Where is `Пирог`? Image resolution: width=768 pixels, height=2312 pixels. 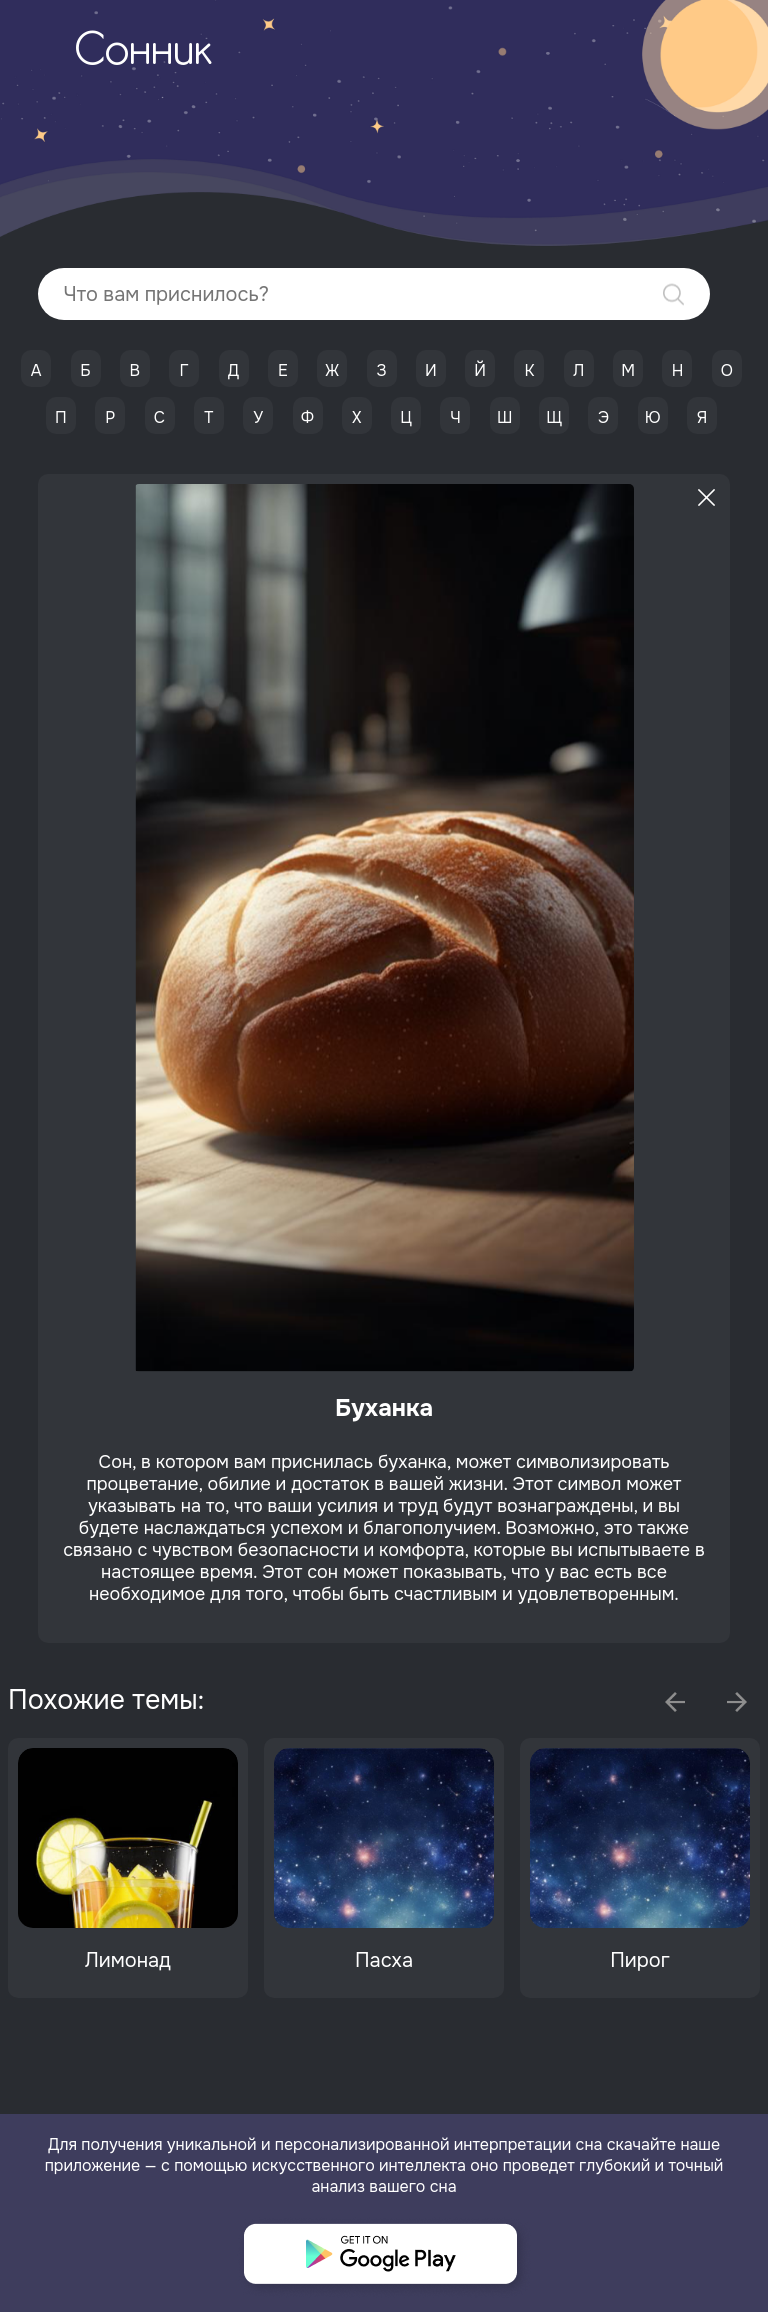
Пирог is located at coordinates (640, 1960).